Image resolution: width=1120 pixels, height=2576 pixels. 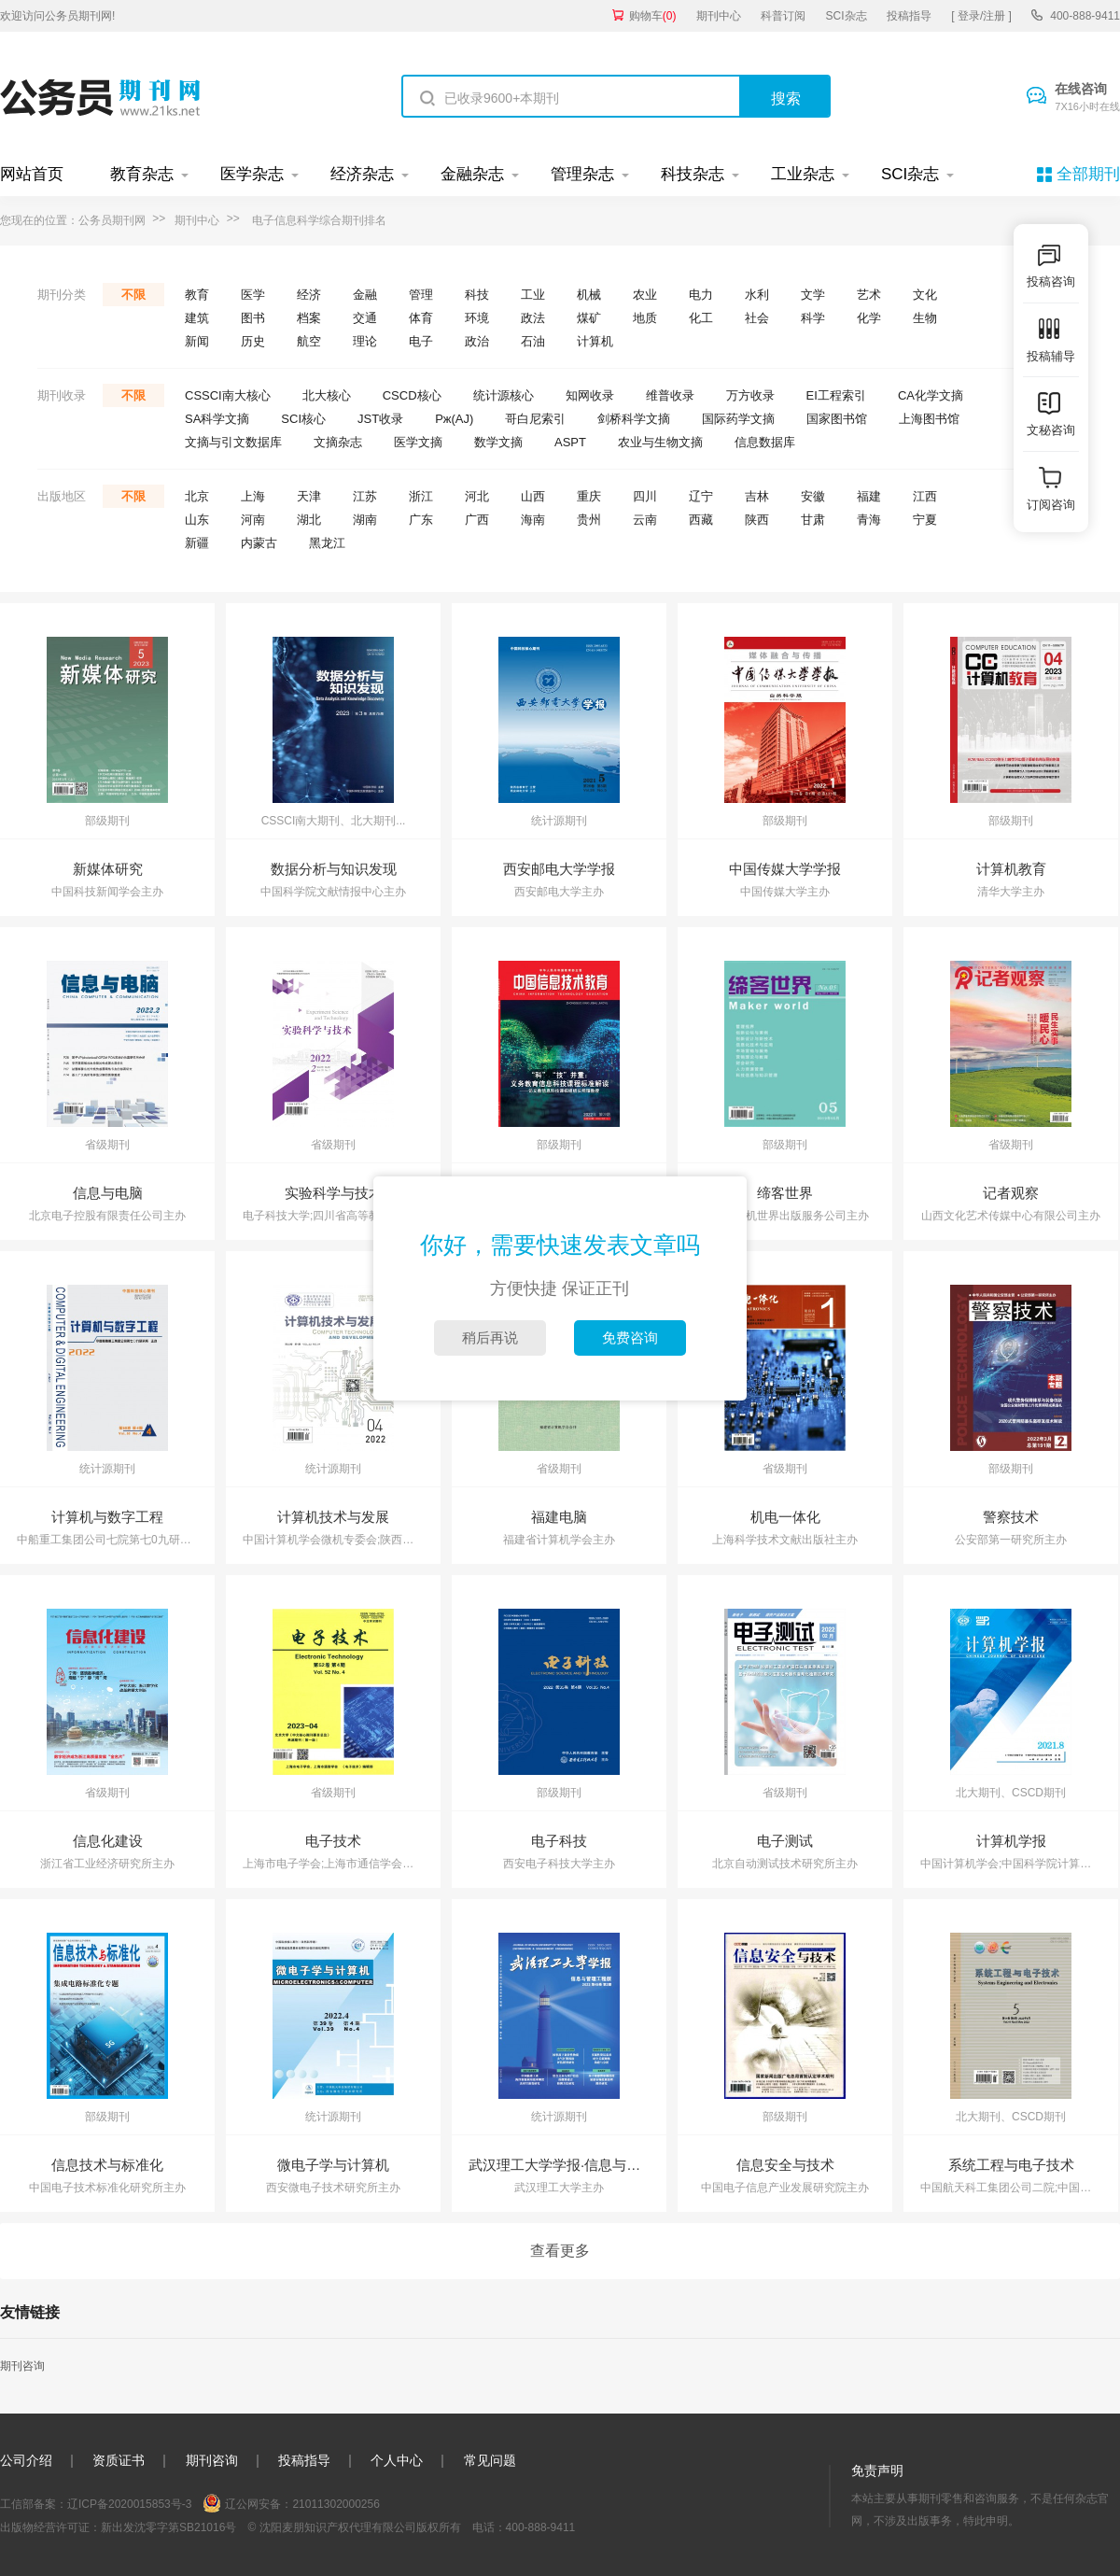 I want to click on 文学, so click(x=813, y=295).